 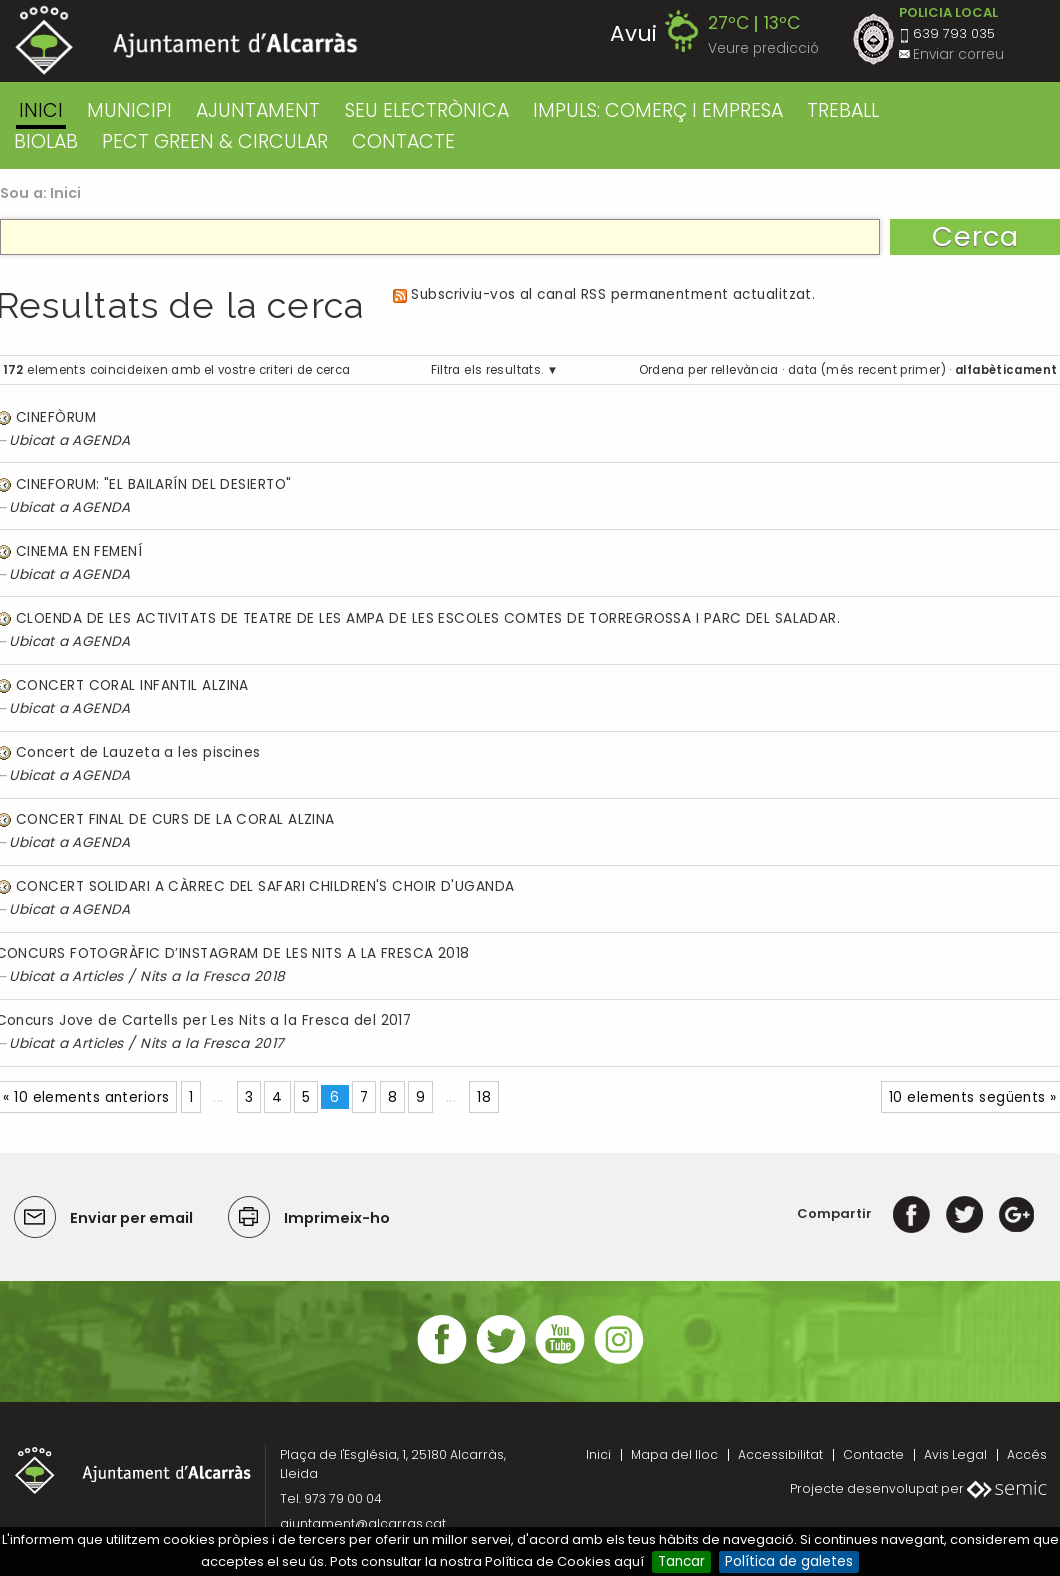 I want to click on Accés, so click(x=1027, y=1454).